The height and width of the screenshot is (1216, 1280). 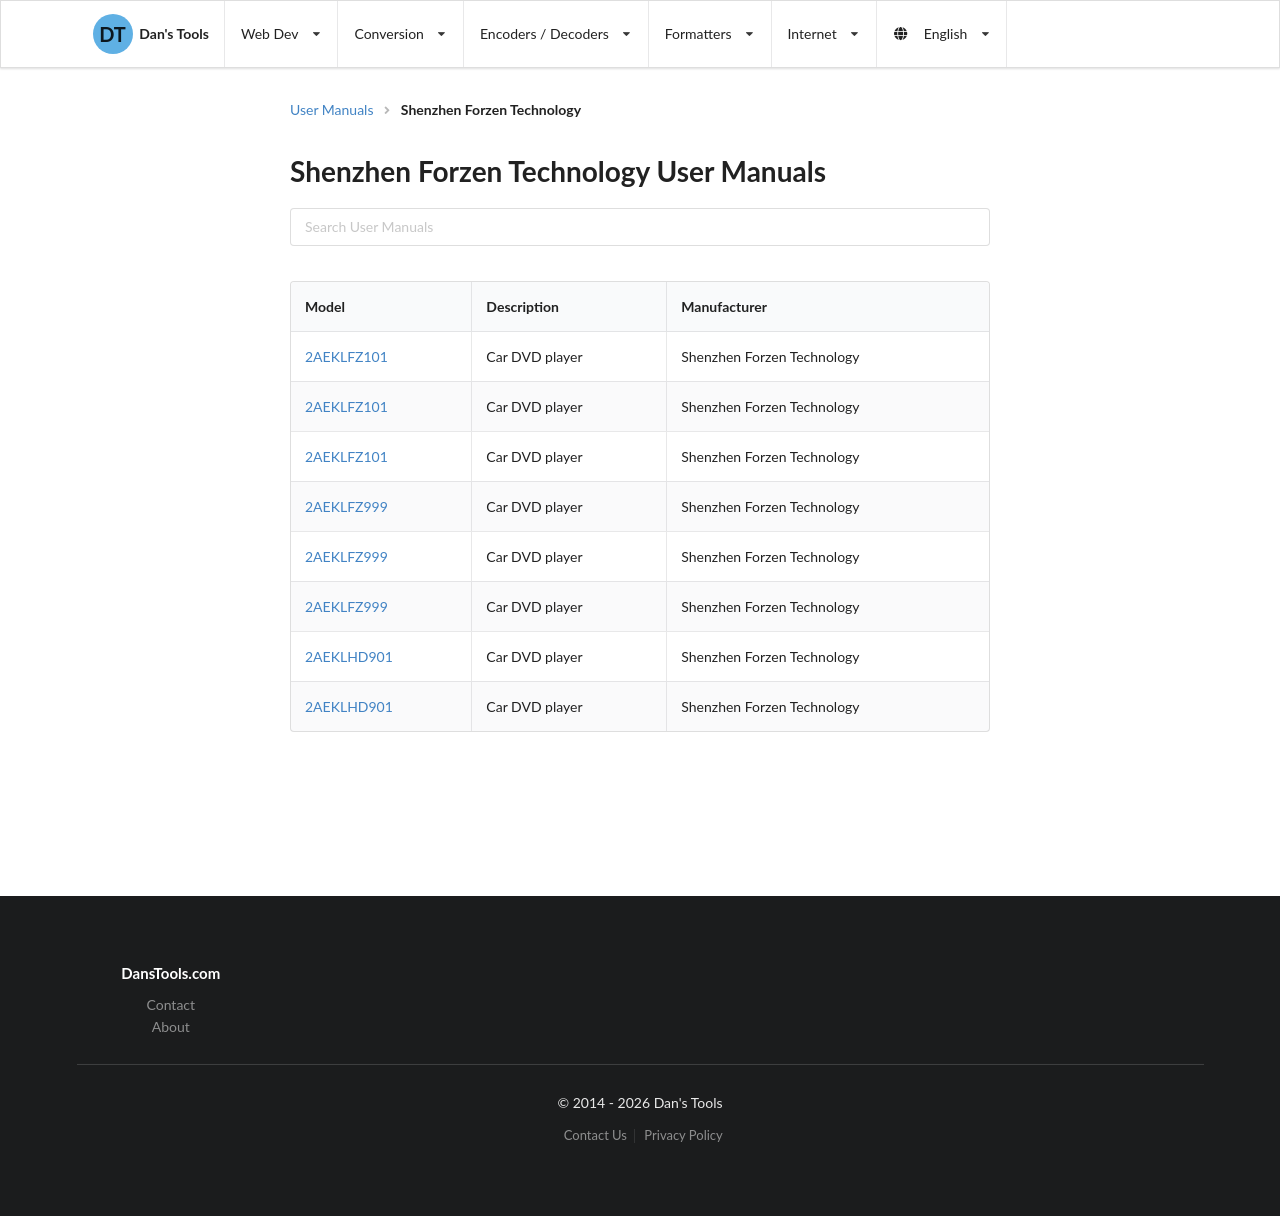 What do you see at coordinates (349, 656) in the screenshot?
I see `2AEKLHD901` at bounding box center [349, 656].